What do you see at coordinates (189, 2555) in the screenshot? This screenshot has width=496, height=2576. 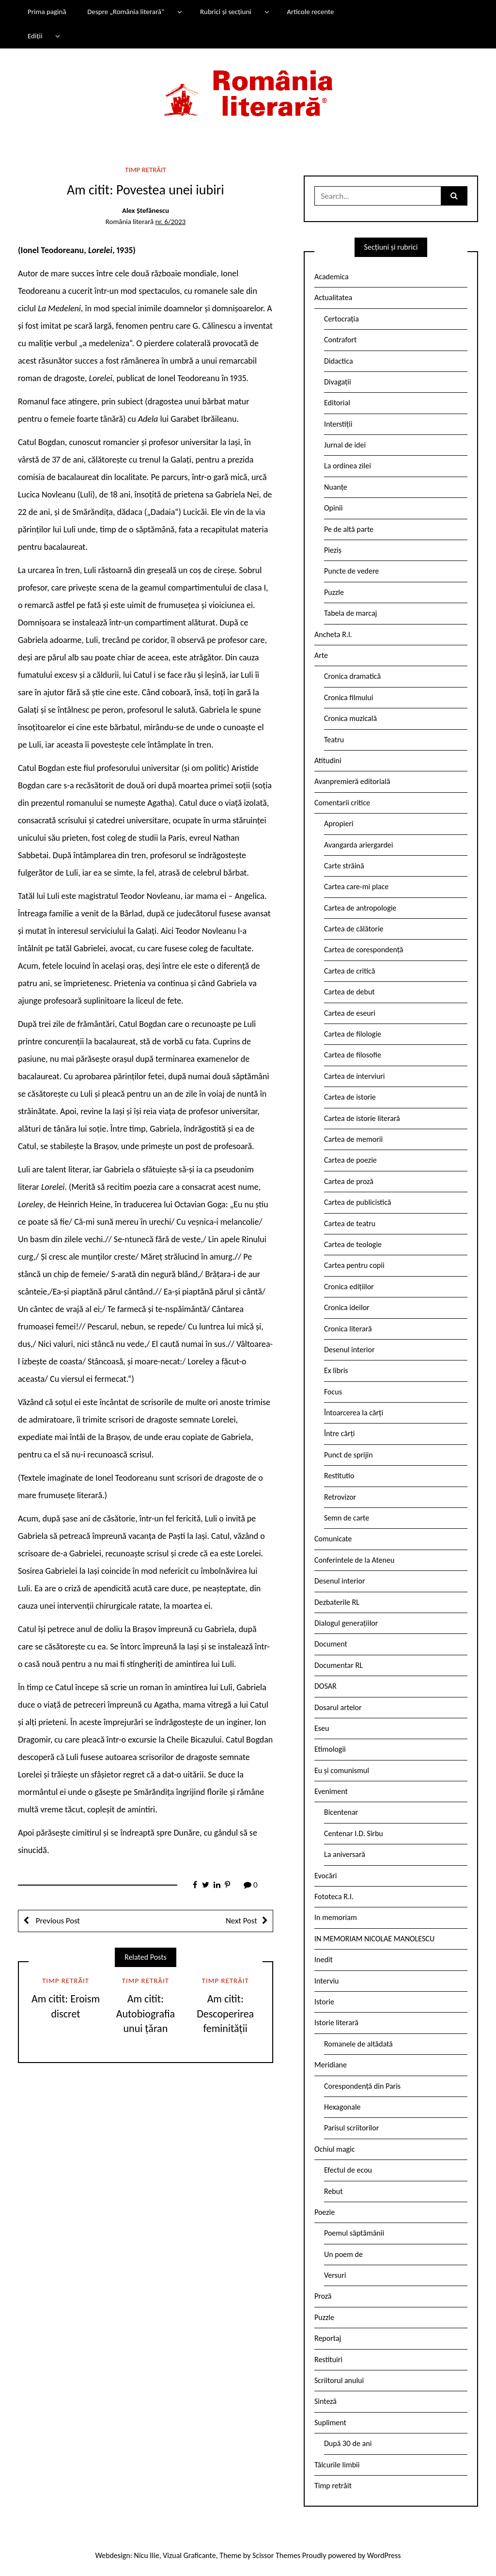 I see `Vizual Graficante` at bounding box center [189, 2555].